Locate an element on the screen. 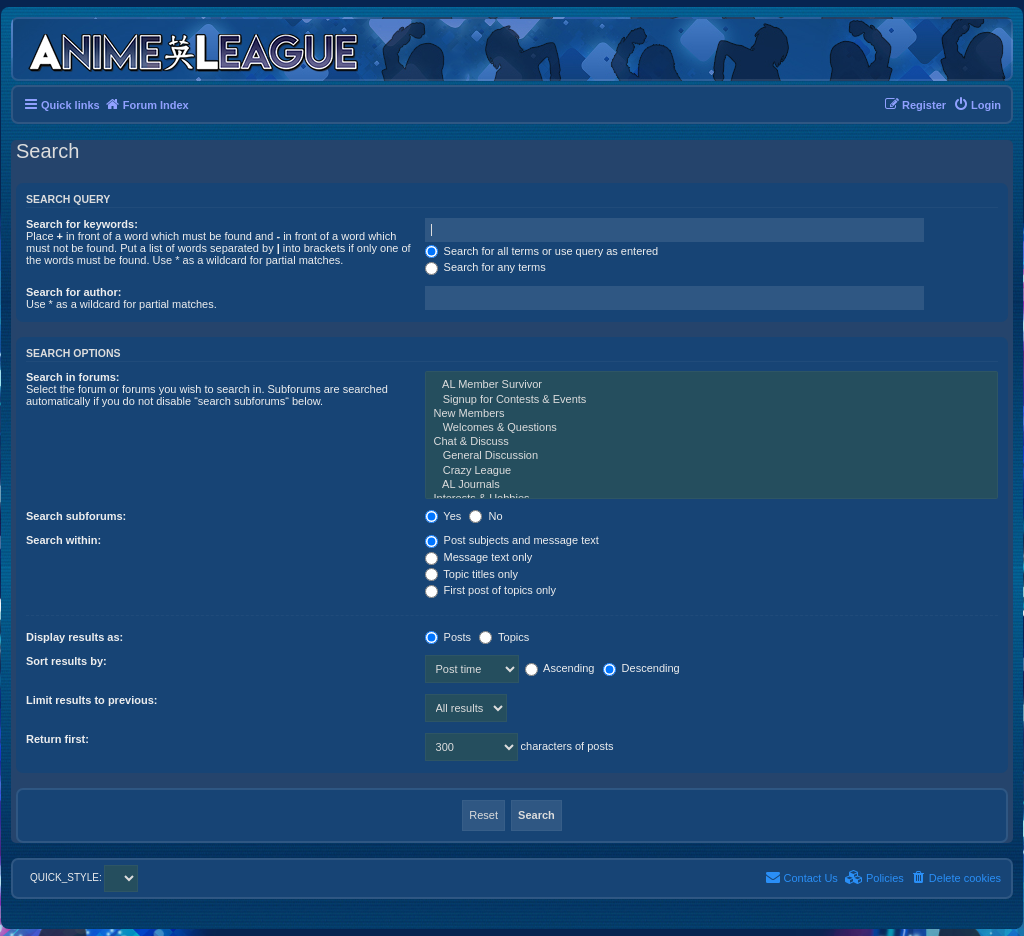  Crazy League is located at coordinates (711, 471).